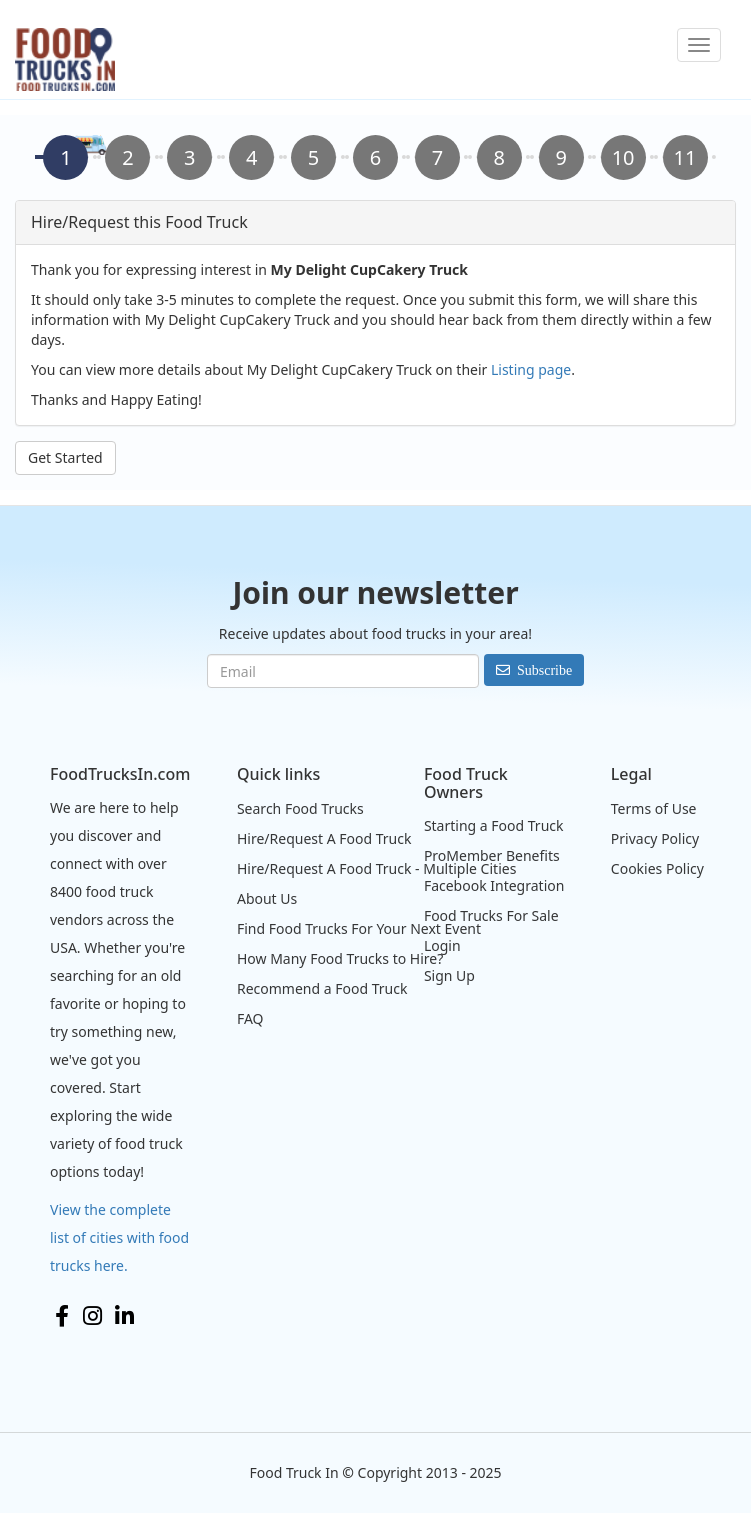  I want to click on How Many Food Trucks to Hire?, so click(340, 958).